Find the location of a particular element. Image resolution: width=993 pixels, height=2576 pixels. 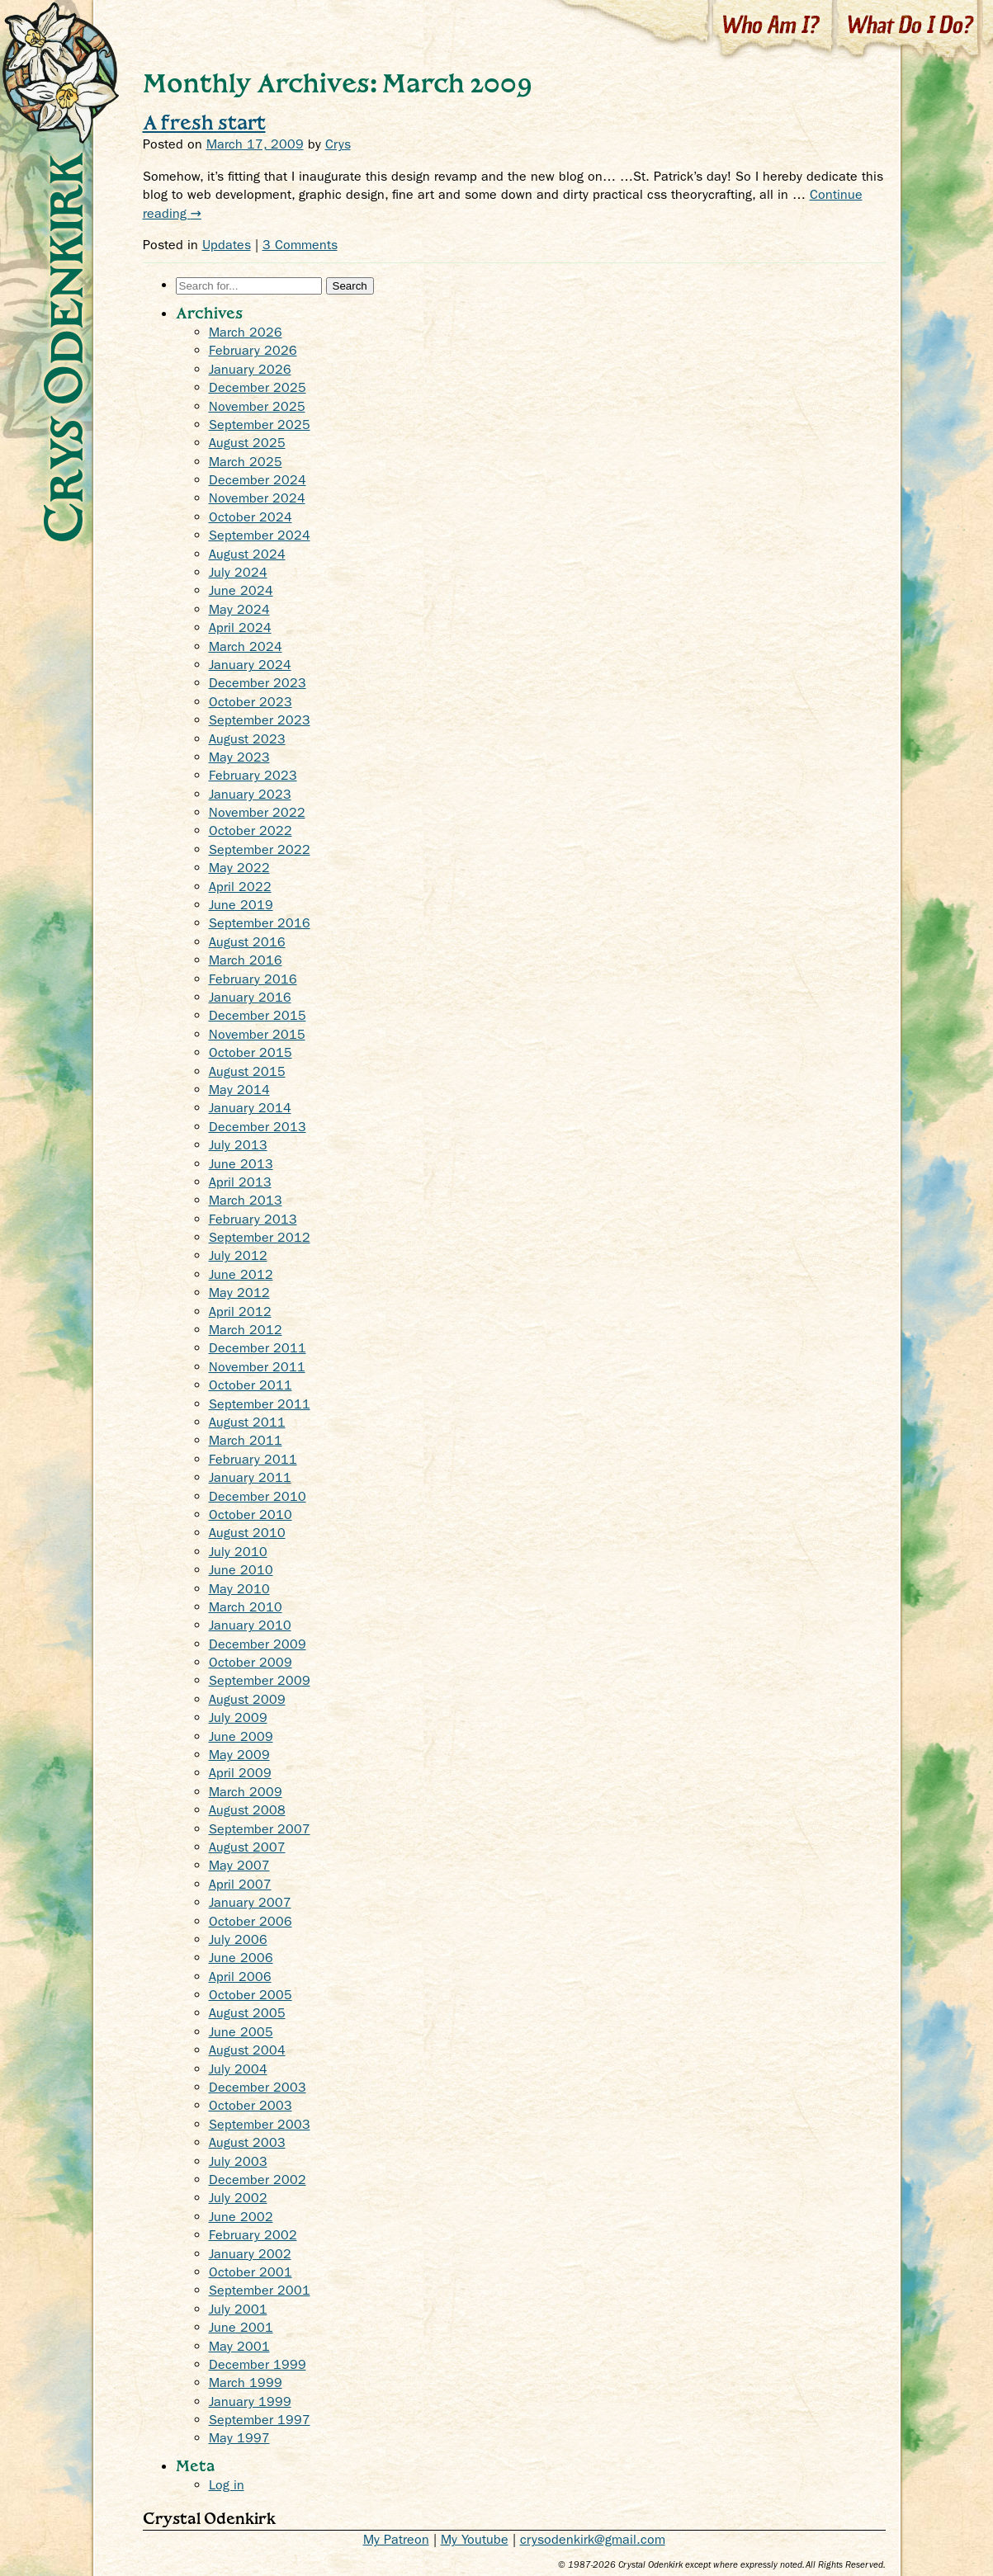

May 2022 is located at coordinates (239, 867).